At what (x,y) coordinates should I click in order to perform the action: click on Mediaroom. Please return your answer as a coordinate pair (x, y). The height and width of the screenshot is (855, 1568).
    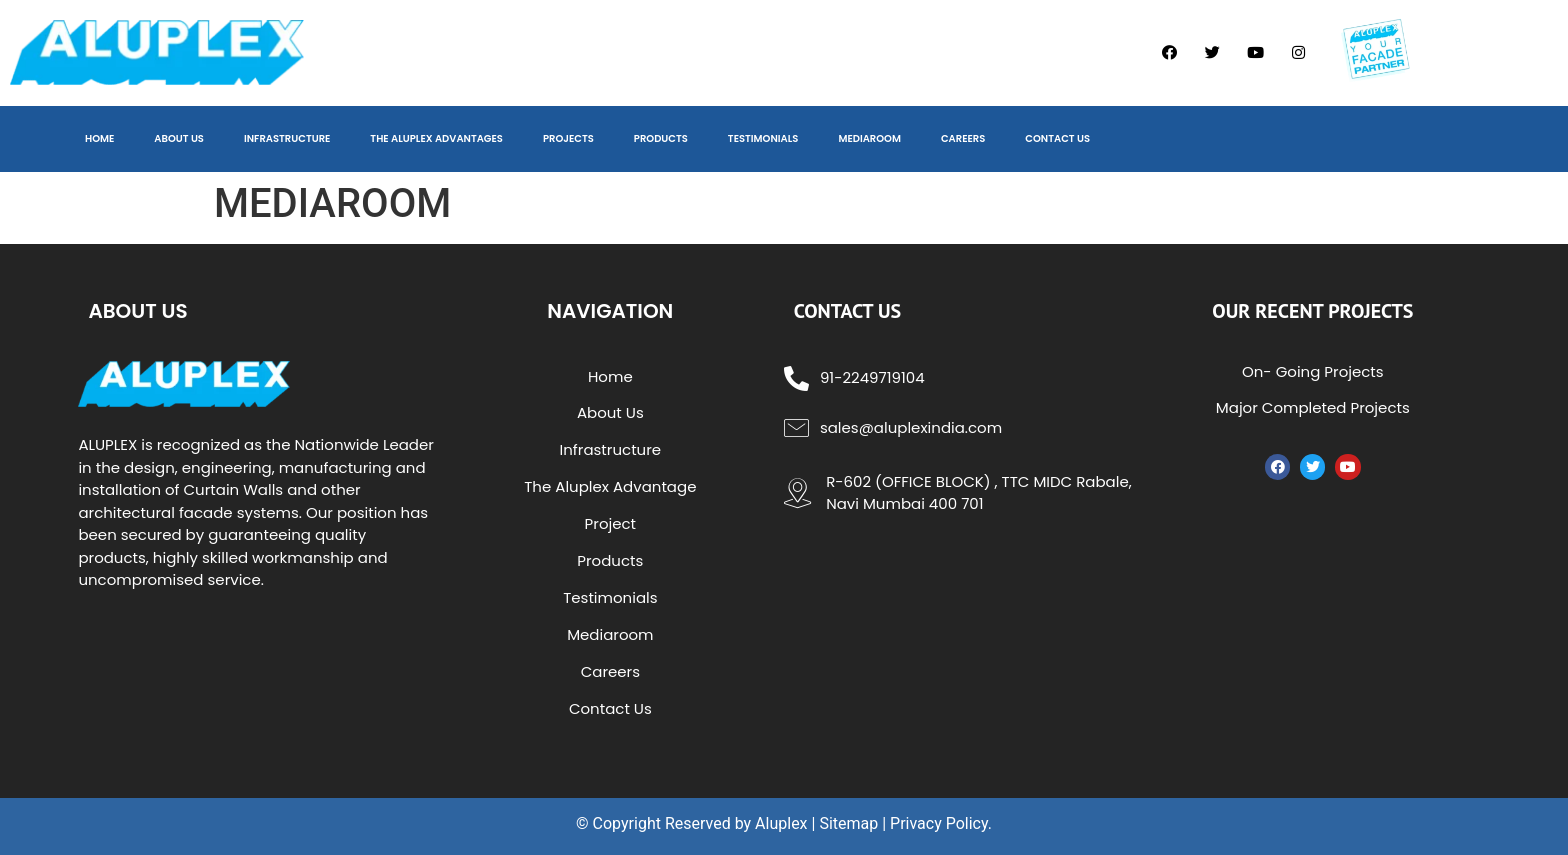
    Looking at the image, I should click on (610, 634).